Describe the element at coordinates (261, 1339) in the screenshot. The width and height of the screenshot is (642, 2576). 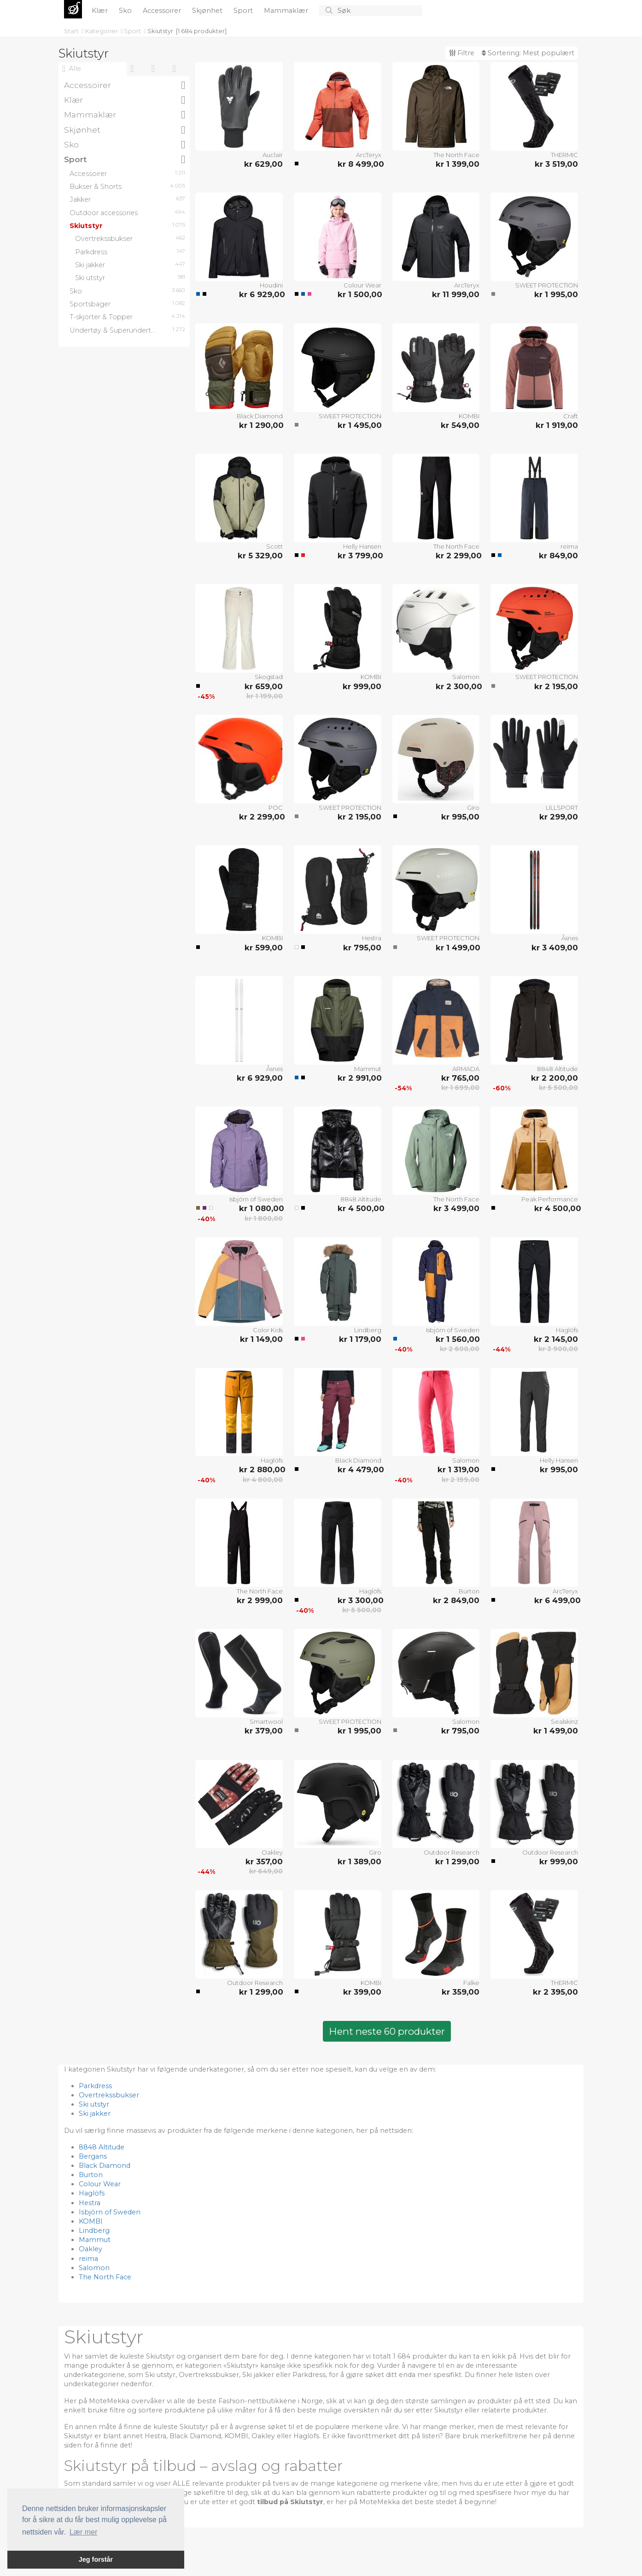
I see `kr 1 149,00` at that location.